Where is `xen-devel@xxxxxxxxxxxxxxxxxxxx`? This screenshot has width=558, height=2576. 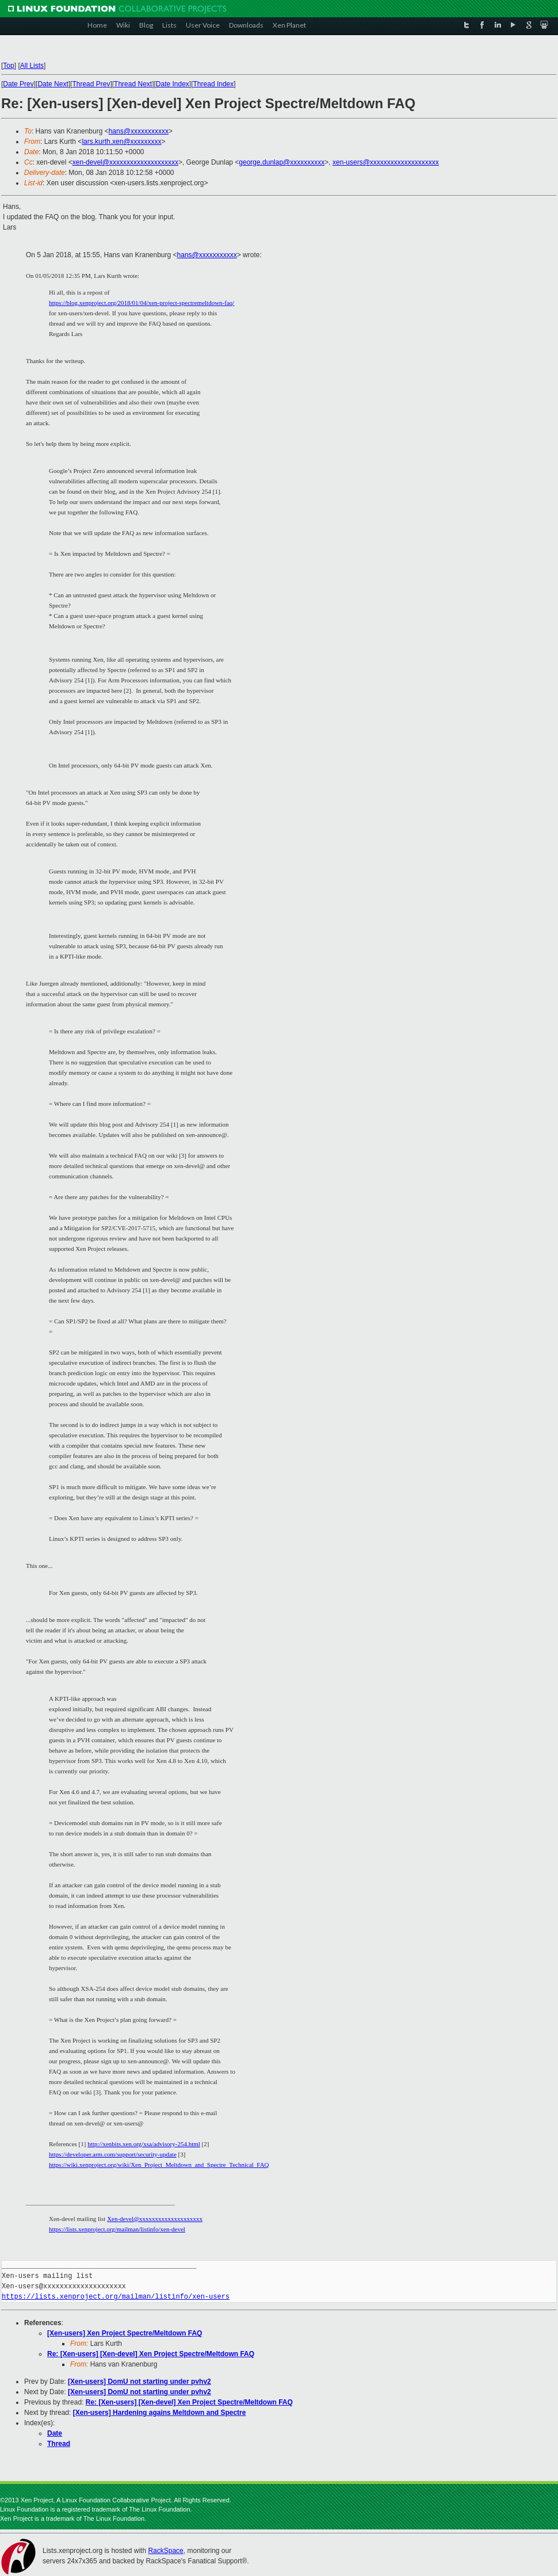
xen-devel@xxxxxxxxxxxxxxxxxxxx is located at coordinates (125, 162).